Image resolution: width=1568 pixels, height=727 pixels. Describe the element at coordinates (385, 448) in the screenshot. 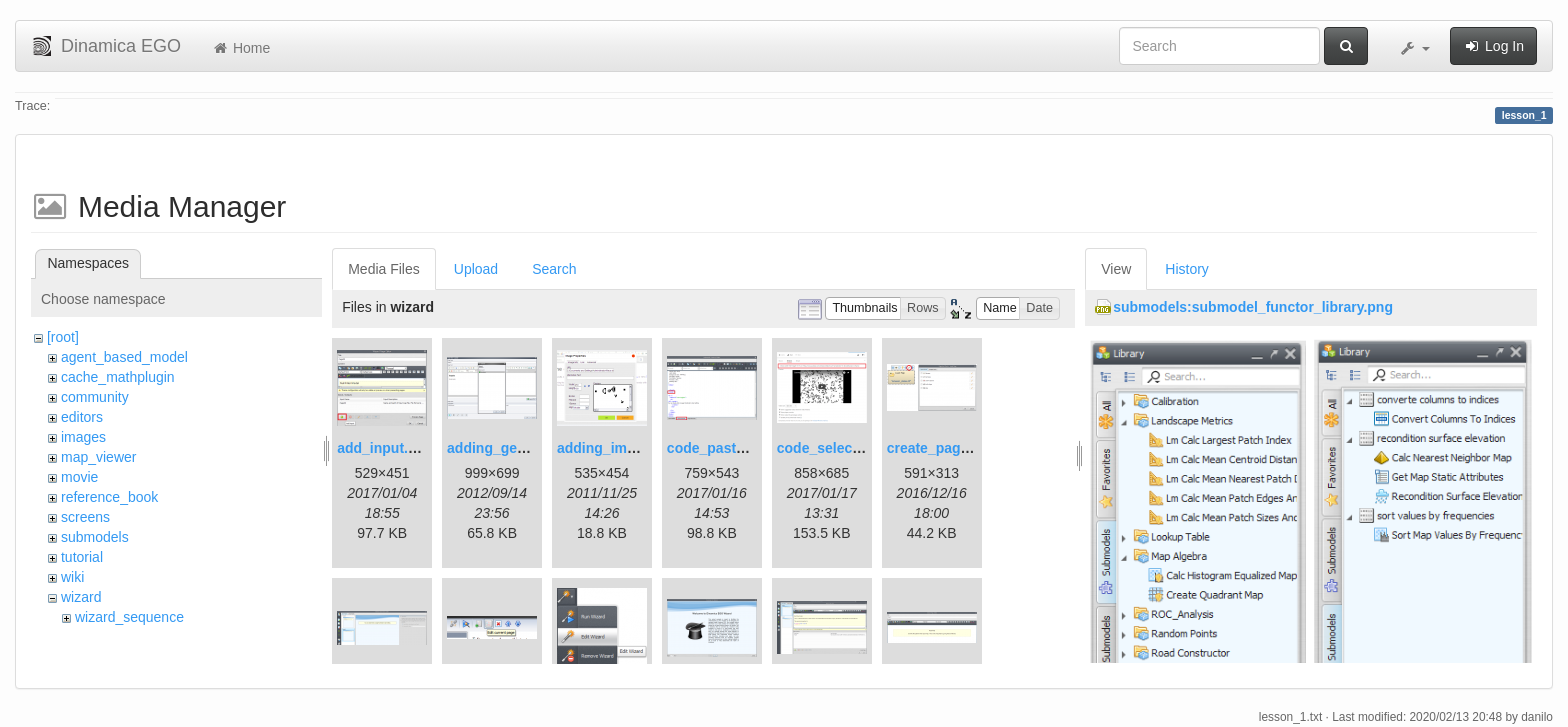

I see `add_input.png` at that location.